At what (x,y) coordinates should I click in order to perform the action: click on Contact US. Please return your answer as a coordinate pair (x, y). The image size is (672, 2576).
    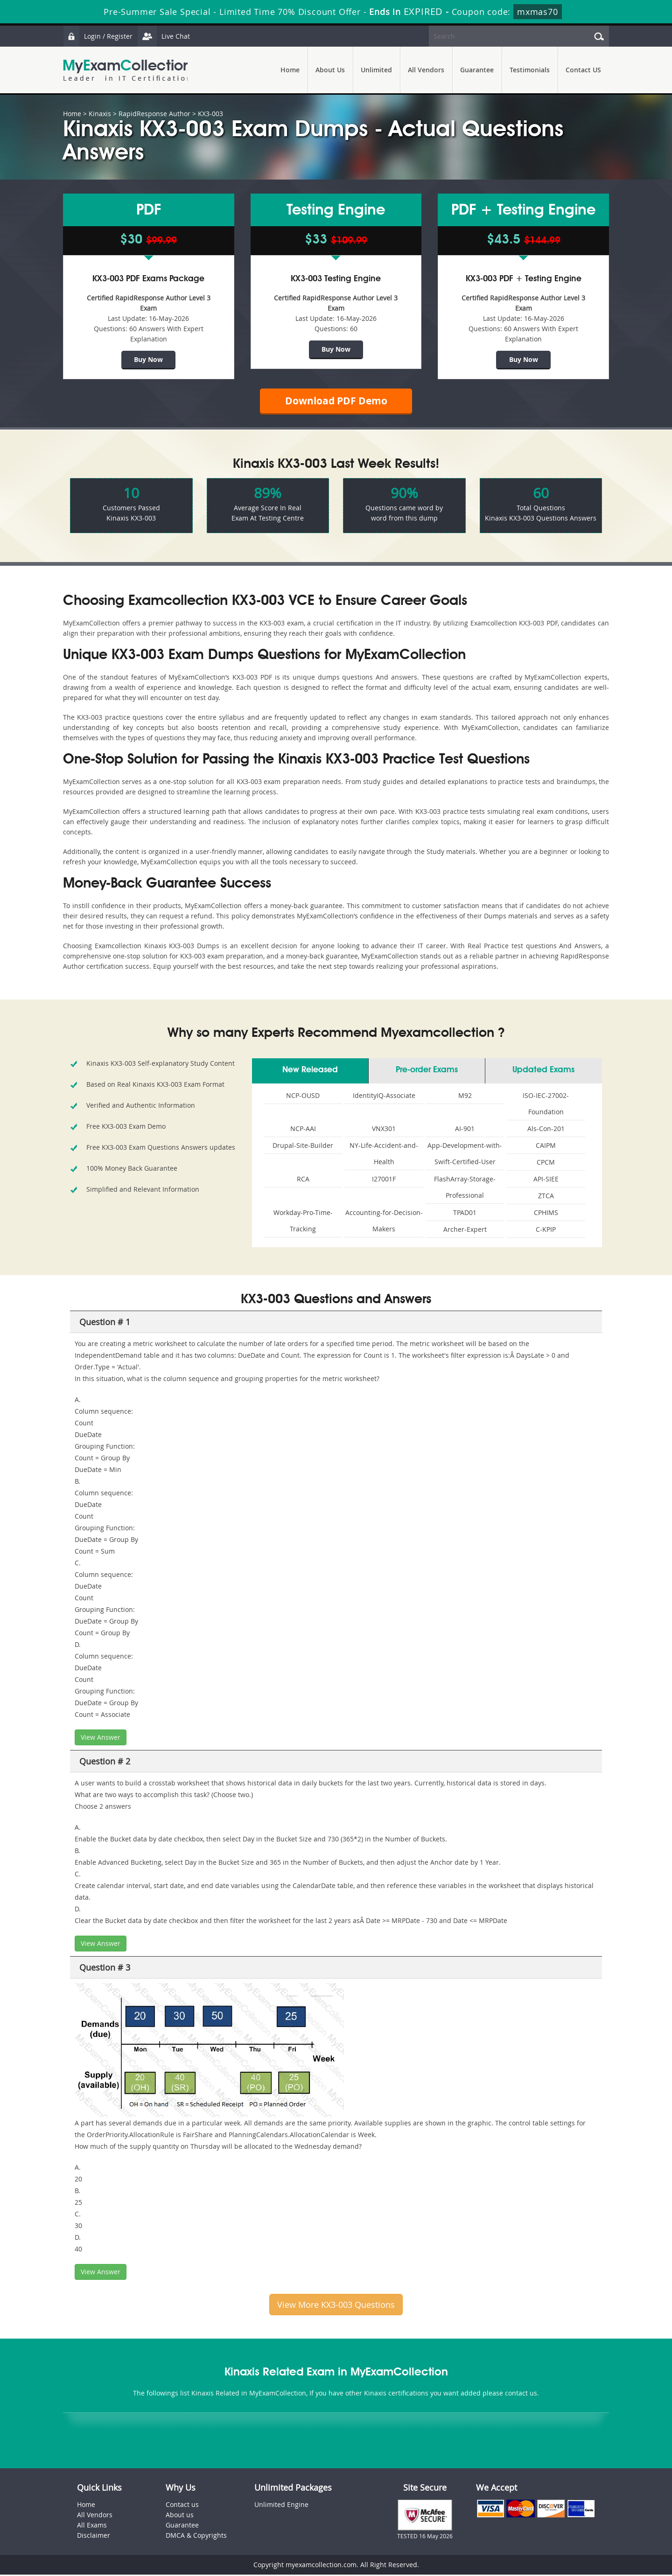
    Looking at the image, I should click on (583, 69).